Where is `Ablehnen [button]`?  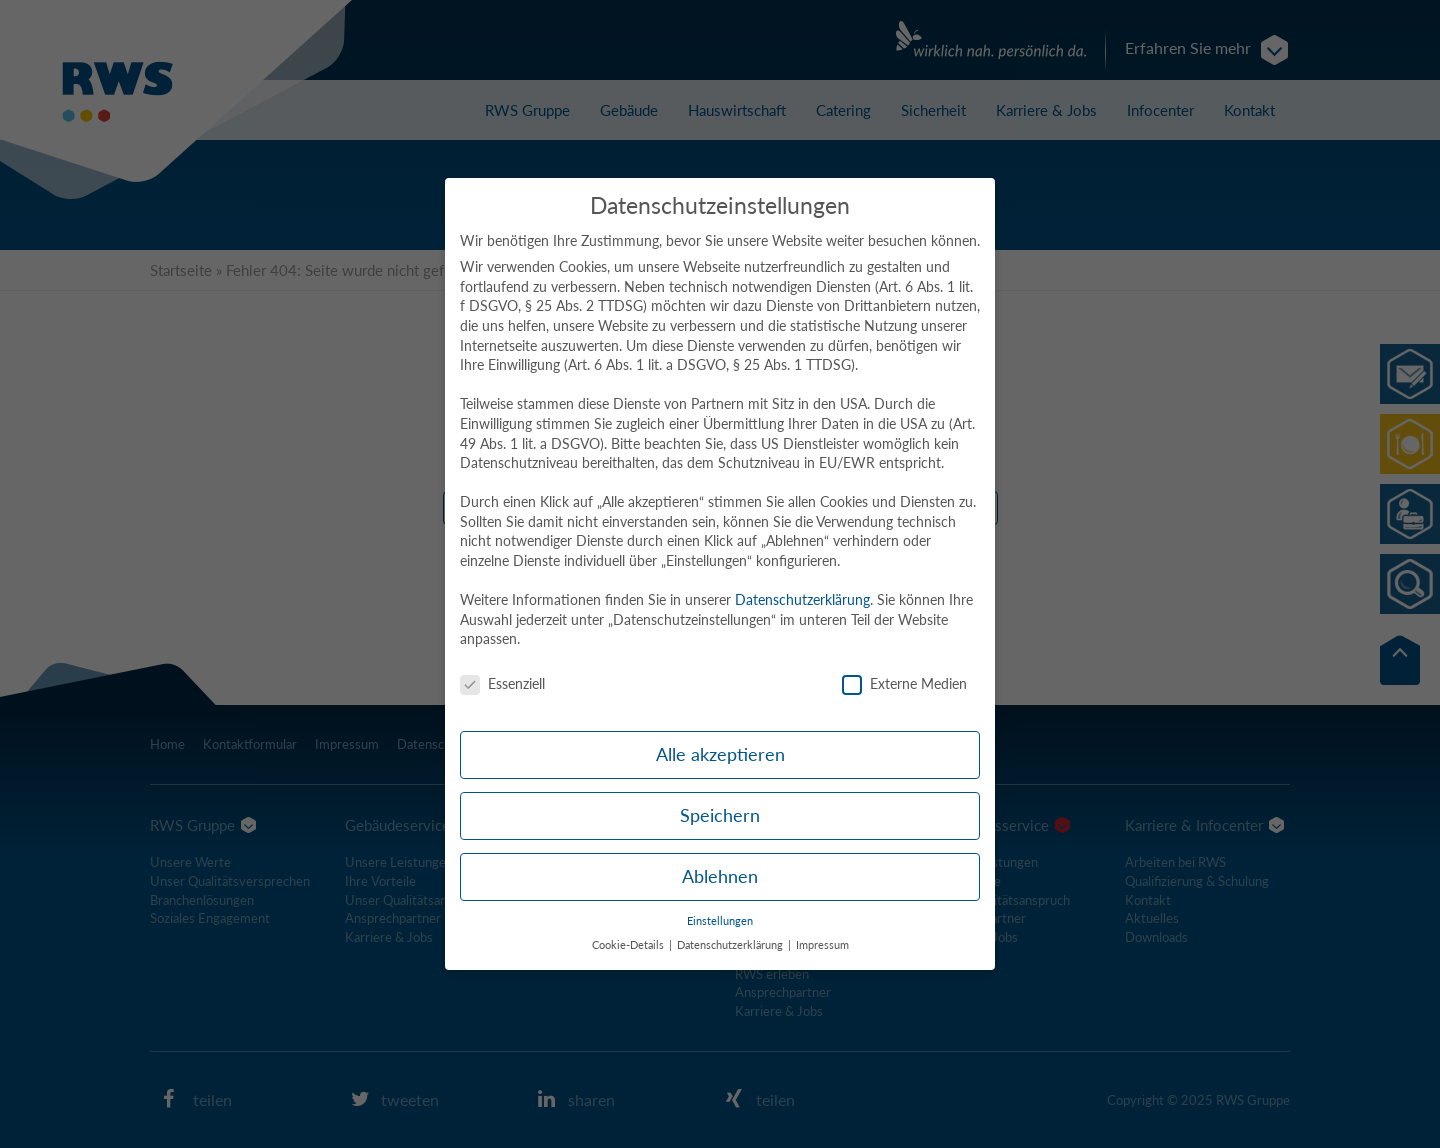 Ablehnen [button] is located at coordinates (720, 876).